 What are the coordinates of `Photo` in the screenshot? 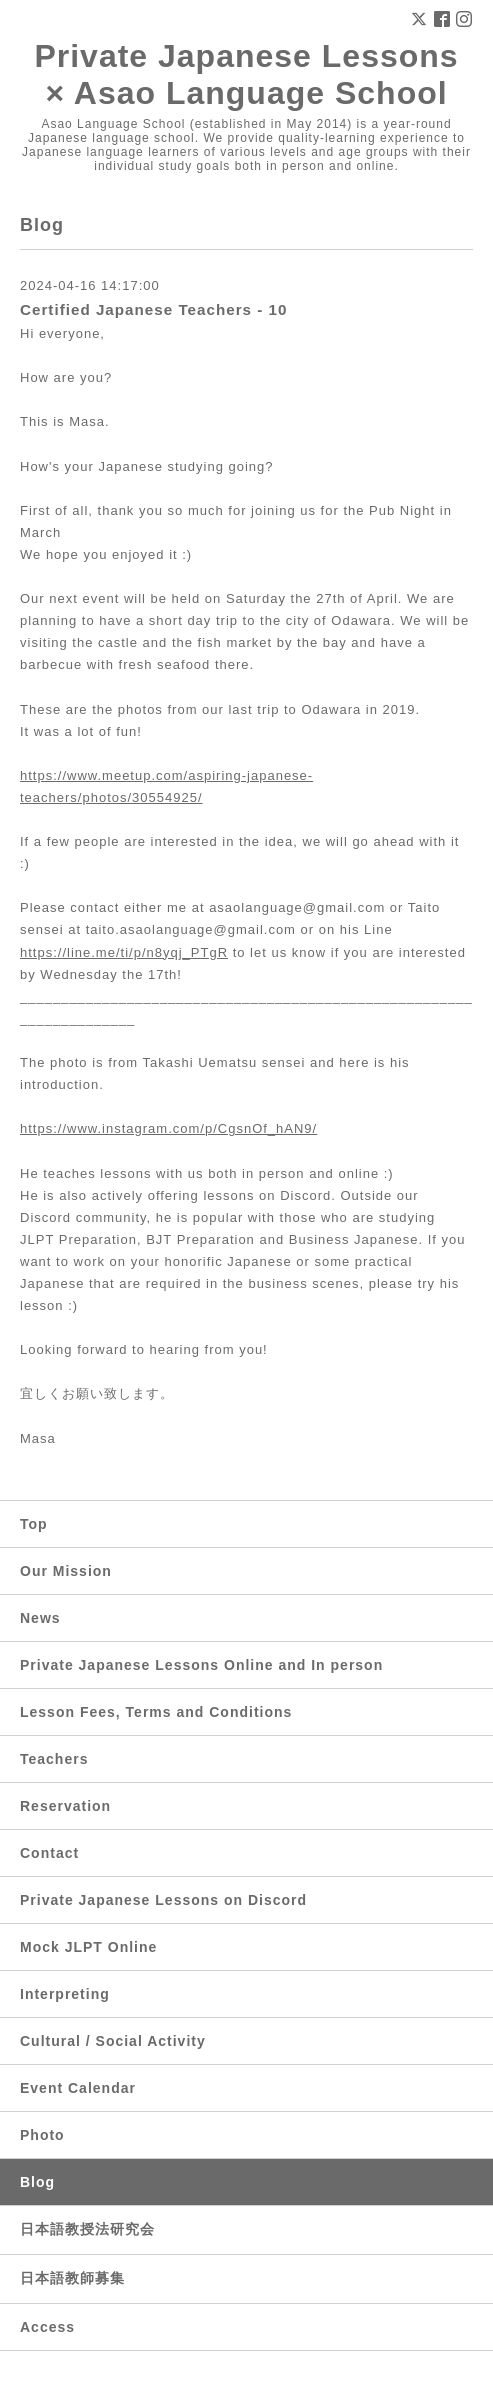 It's located at (42, 2135).